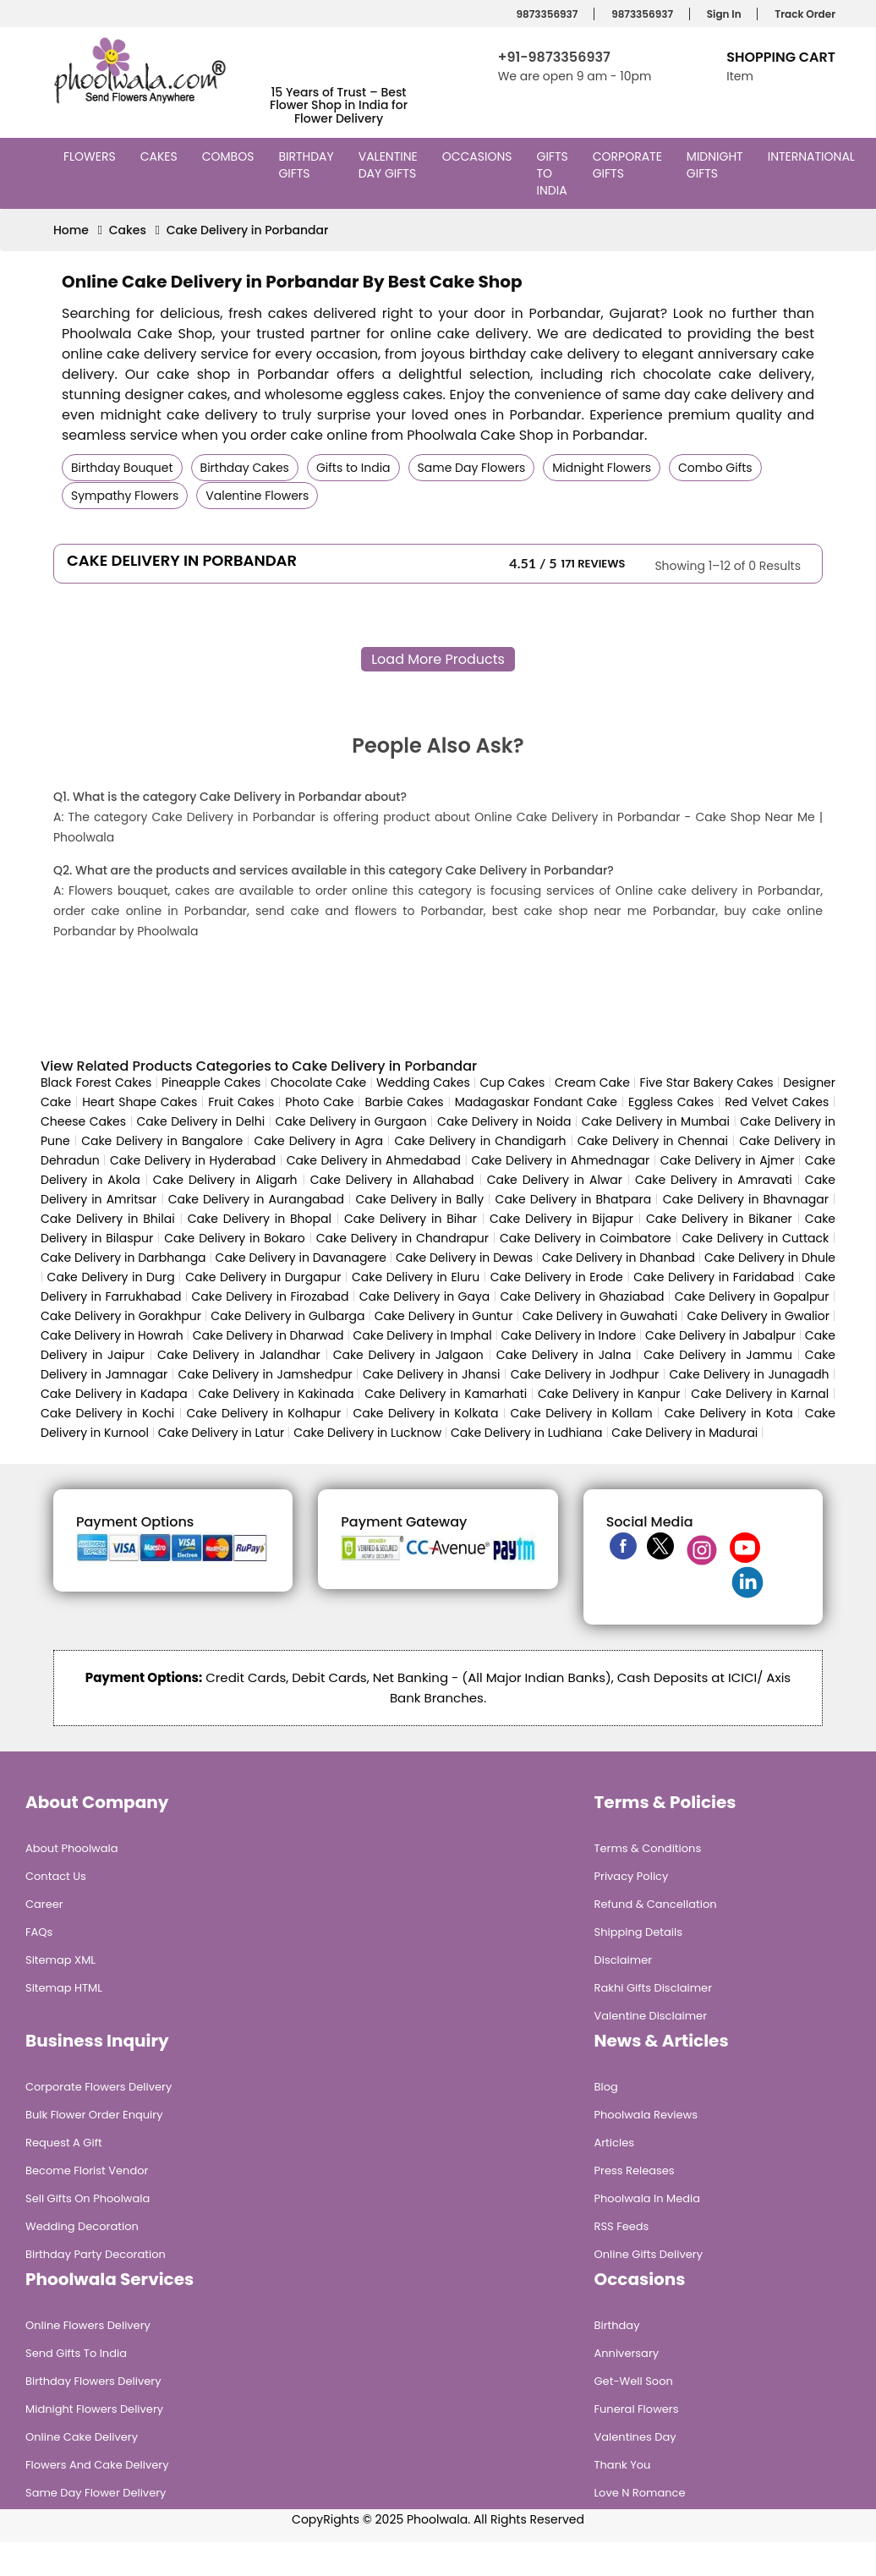 This screenshot has height=2576, width=876. What do you see at coordinates (402, 1238) in the screenshot?
I see `Cake Delivery in Chandrapur` at bounding box center [402, 1238].